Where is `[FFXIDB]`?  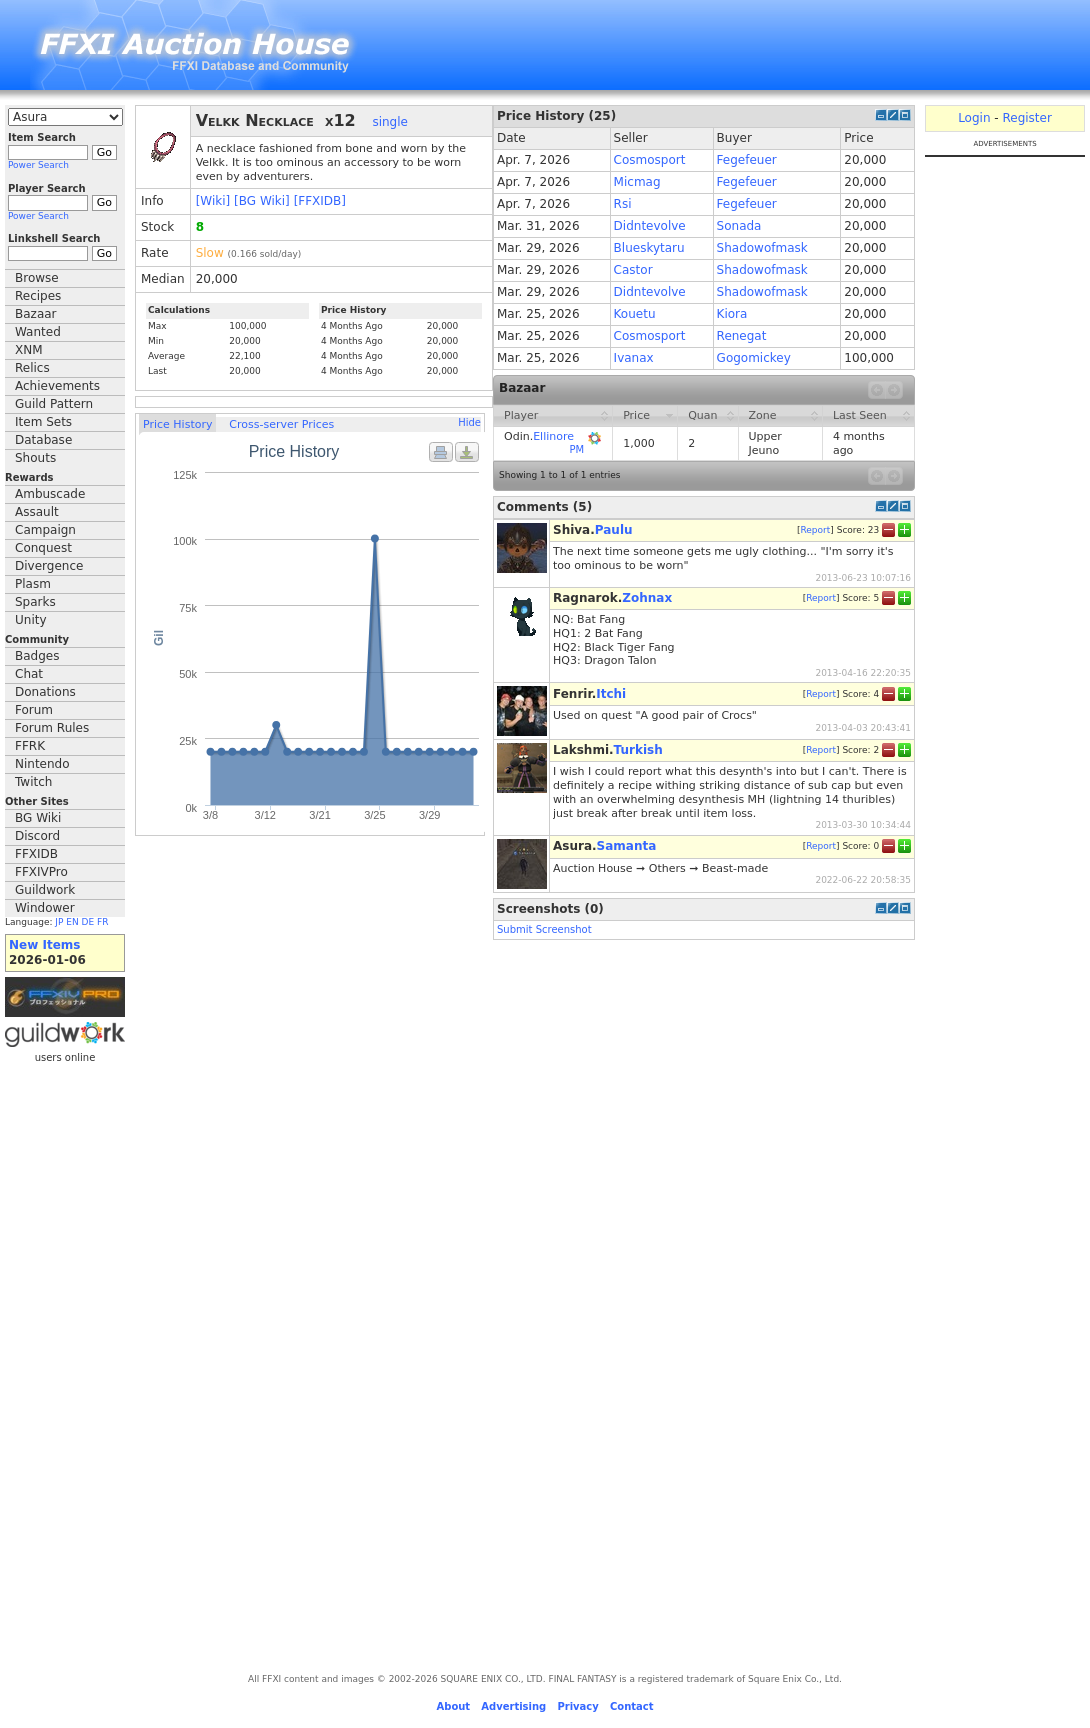 [FFXIDB] is located at coordinates (320, 201).